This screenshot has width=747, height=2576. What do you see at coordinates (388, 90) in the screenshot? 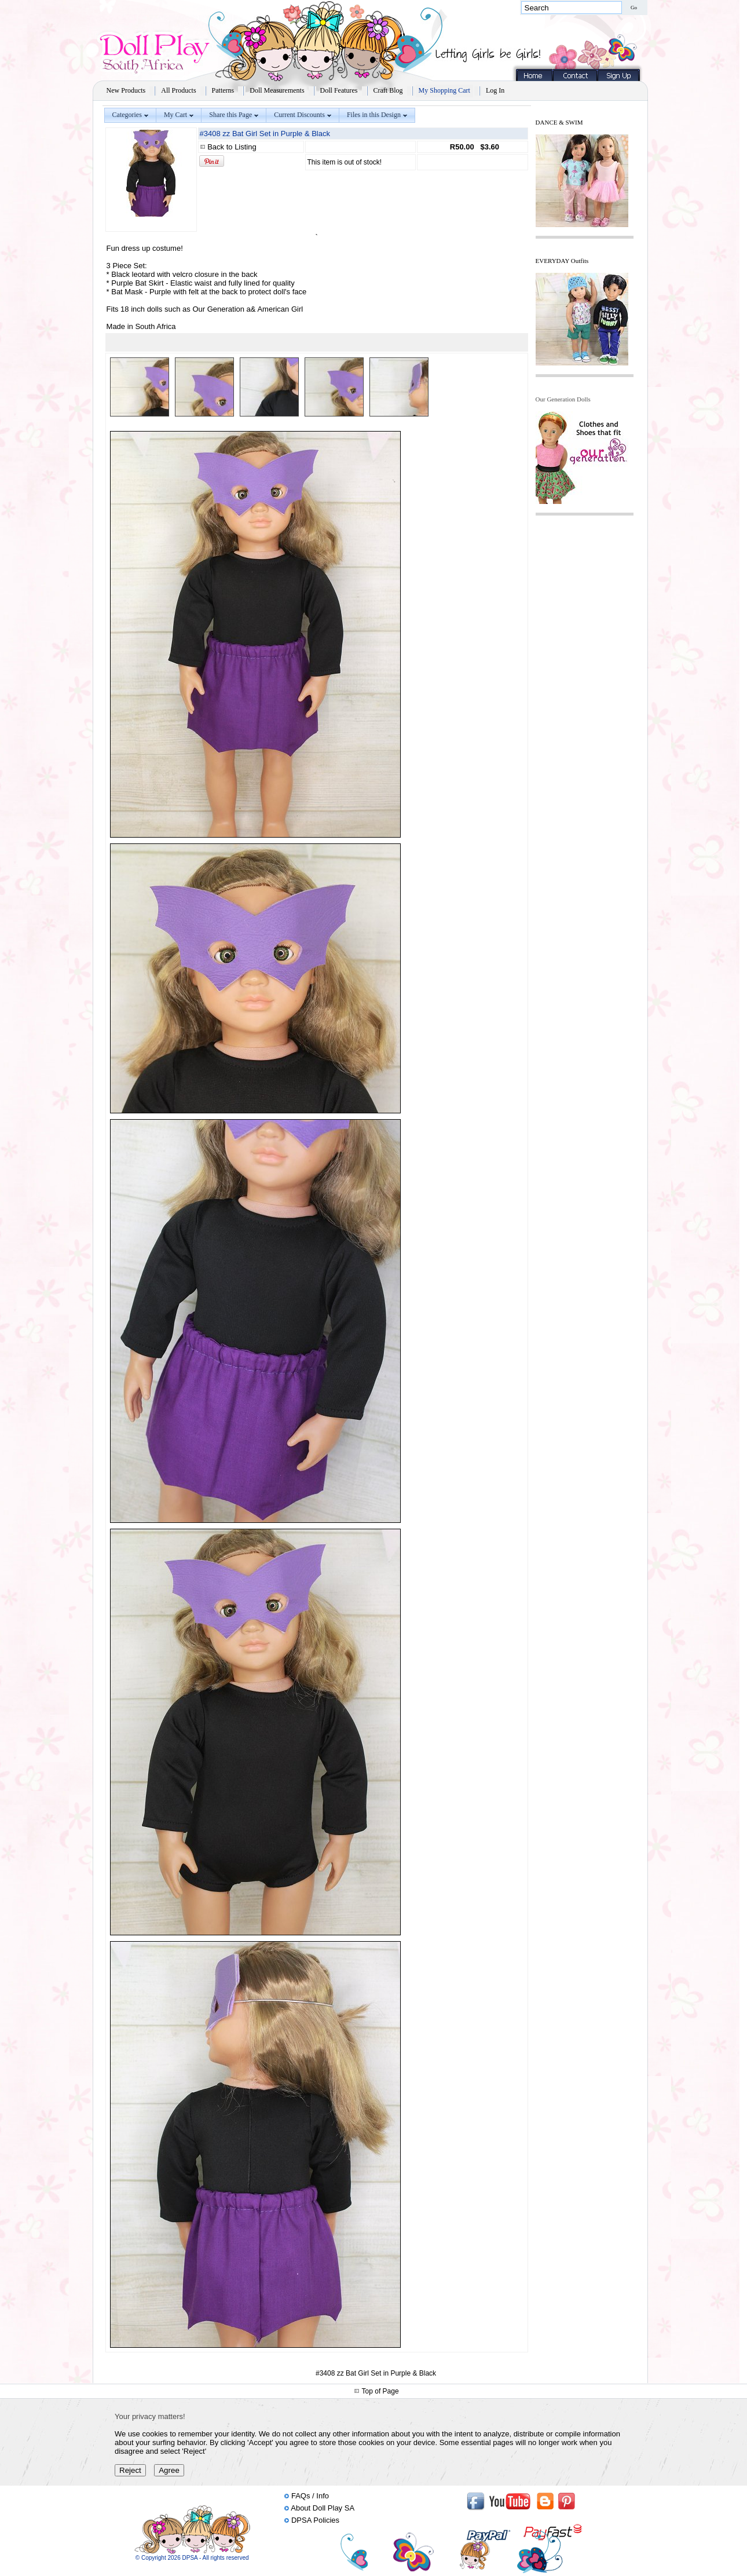
I see `Craft Blog` at bounding box center [388, 90].